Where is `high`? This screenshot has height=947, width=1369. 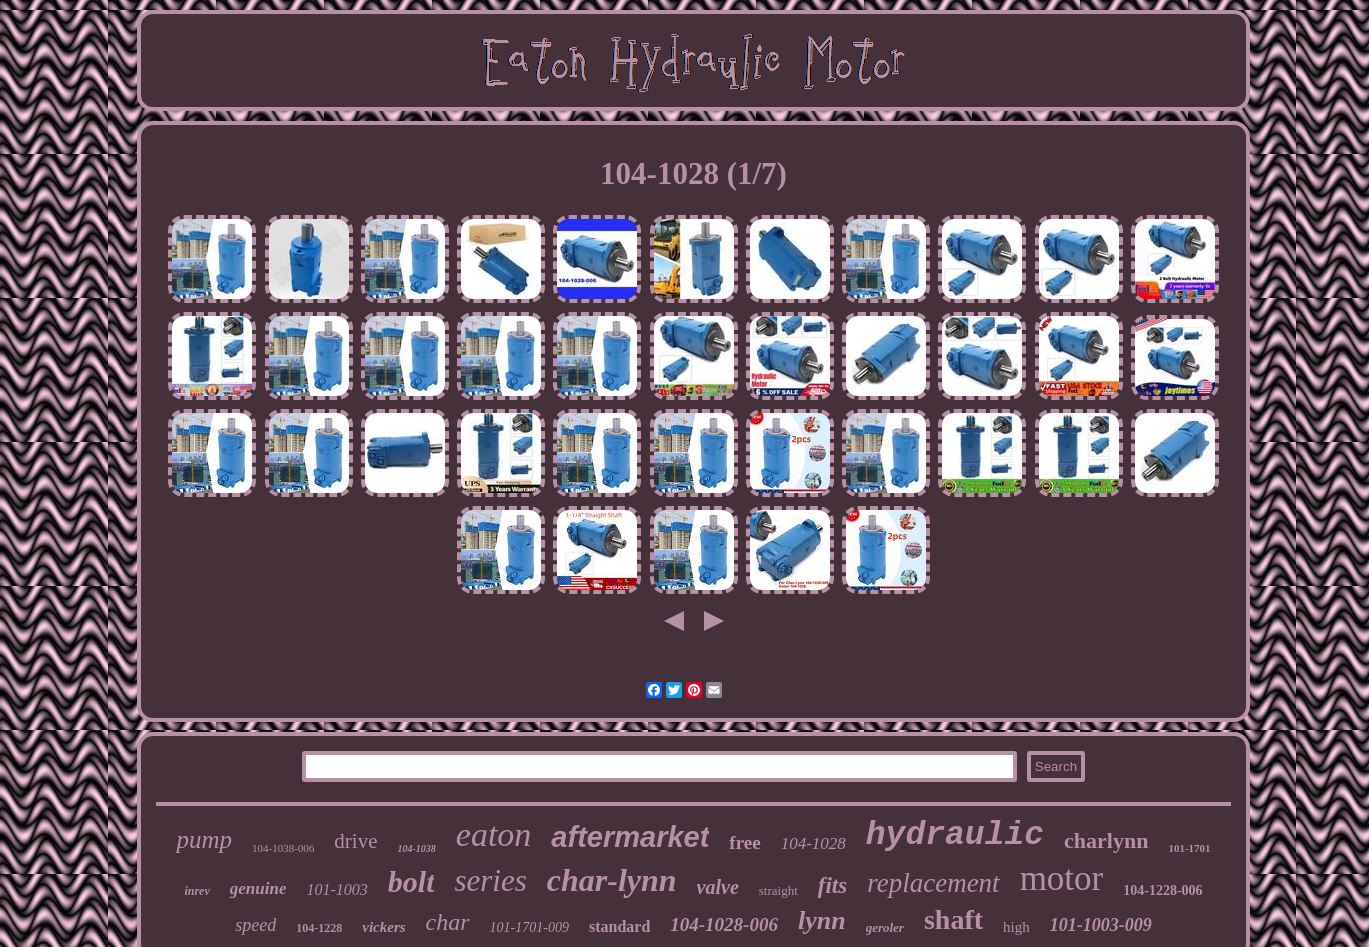 high is located at coordinates (1016, 927).